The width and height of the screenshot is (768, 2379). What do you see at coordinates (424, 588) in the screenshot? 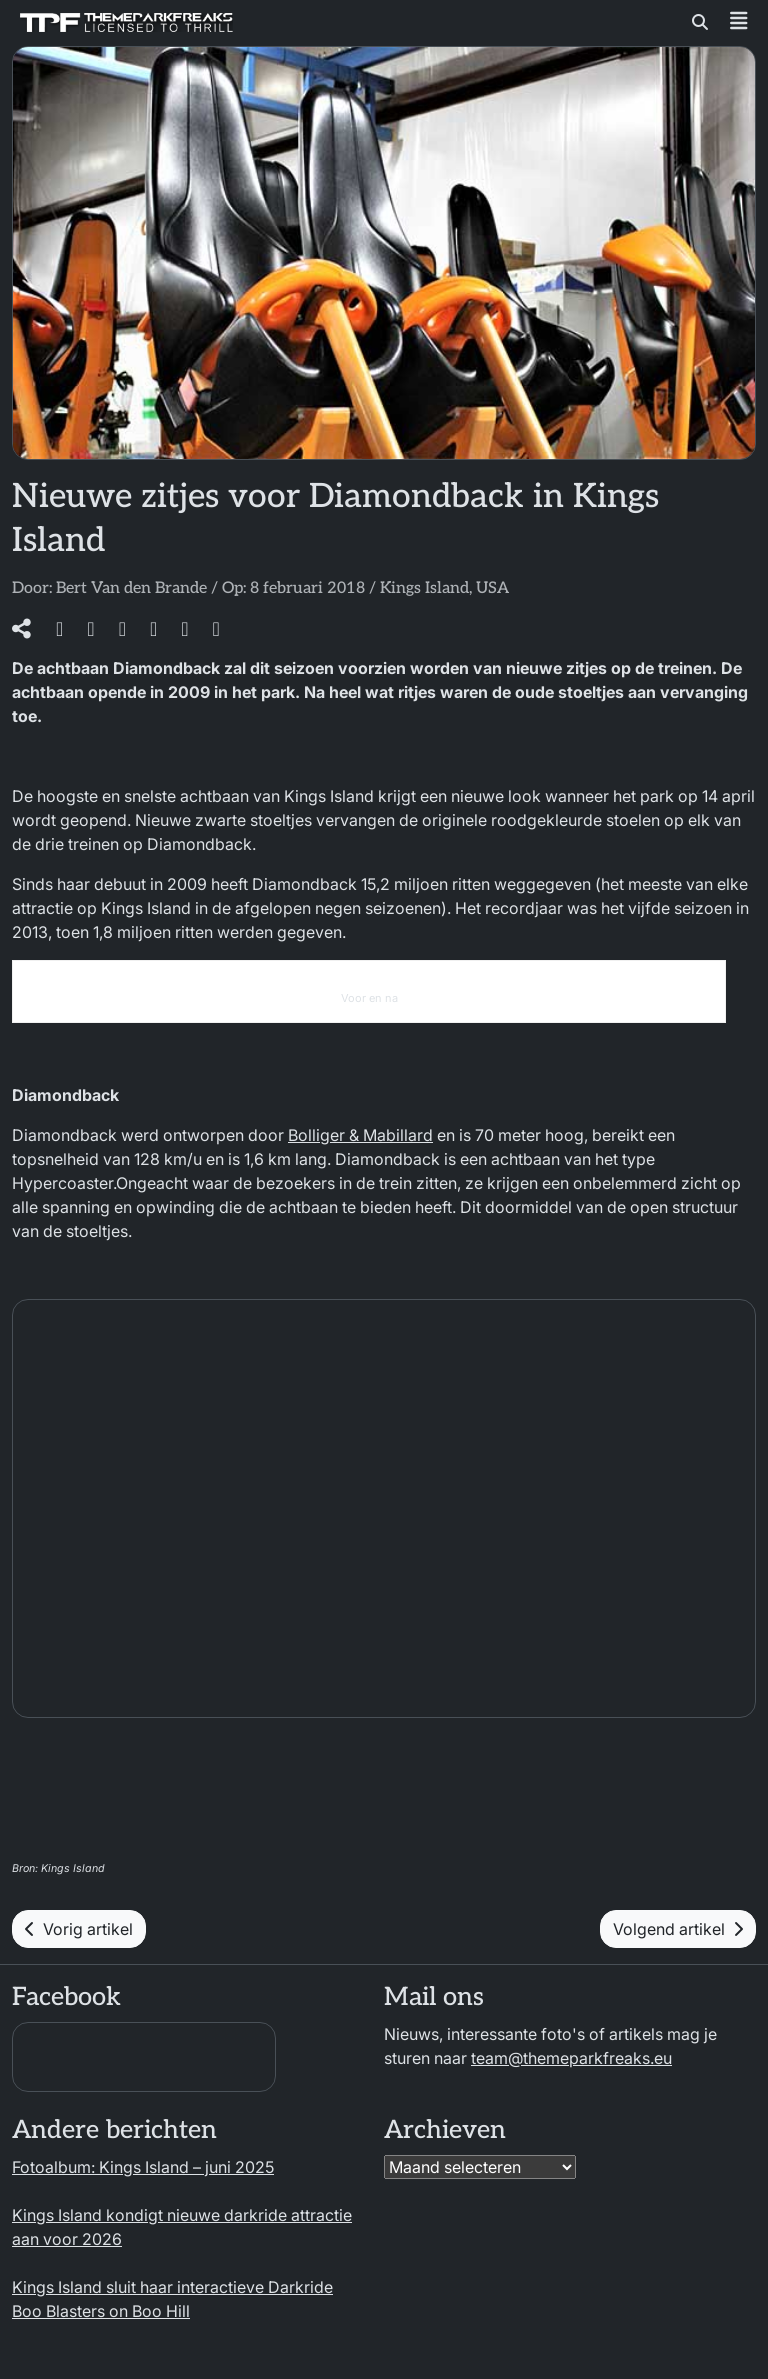
I see `Kings Island` at bounding box center [424, 588].